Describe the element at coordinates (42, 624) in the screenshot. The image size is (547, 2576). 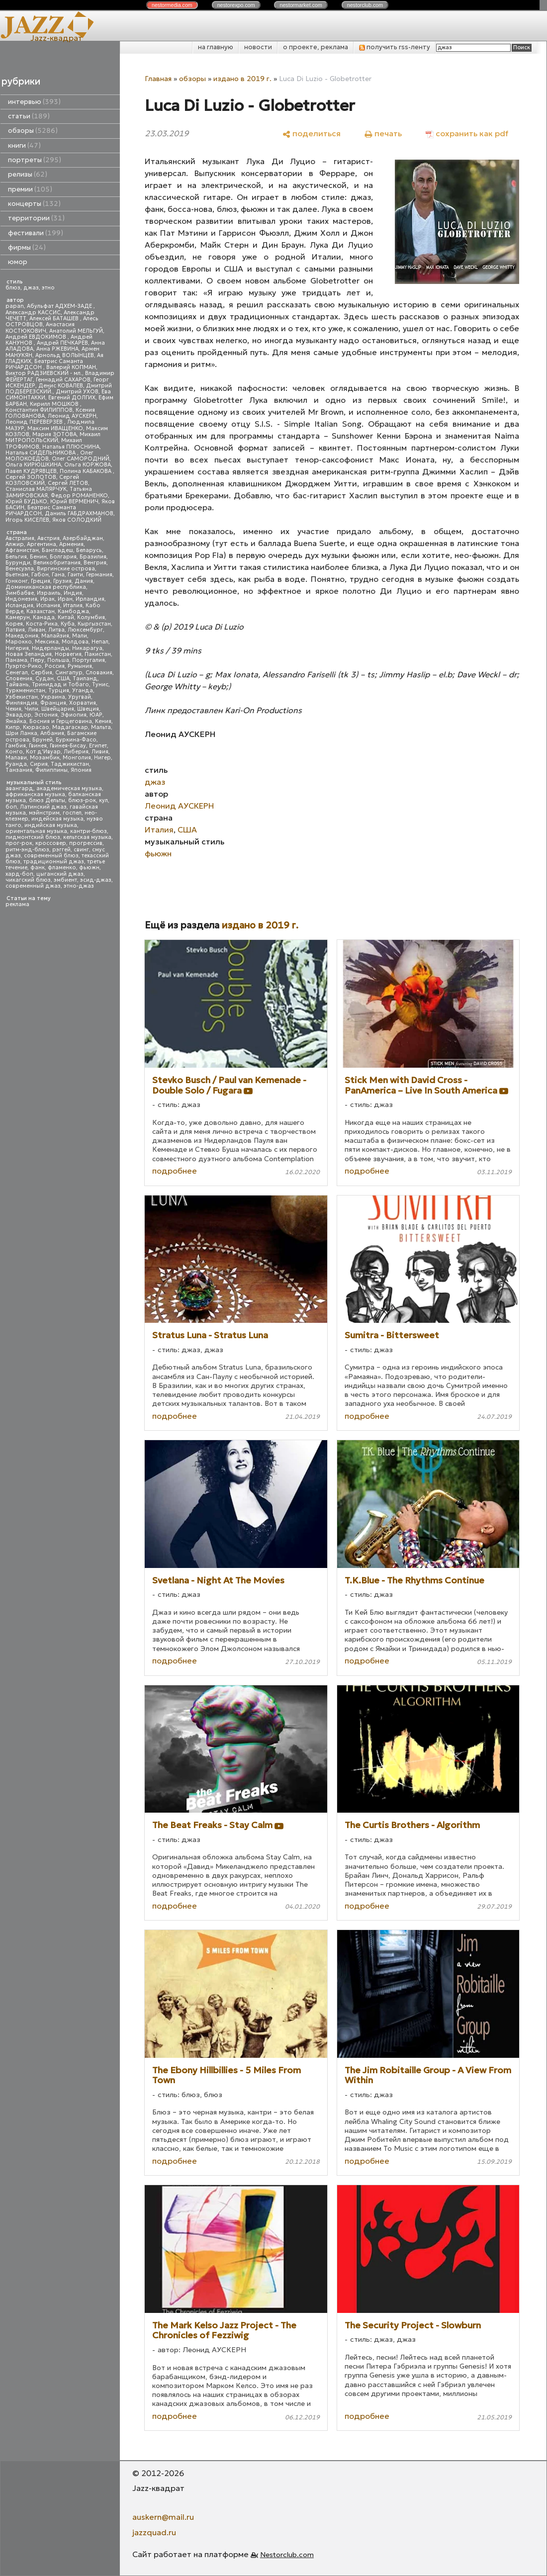
I see `Коста-Рика` at that location.